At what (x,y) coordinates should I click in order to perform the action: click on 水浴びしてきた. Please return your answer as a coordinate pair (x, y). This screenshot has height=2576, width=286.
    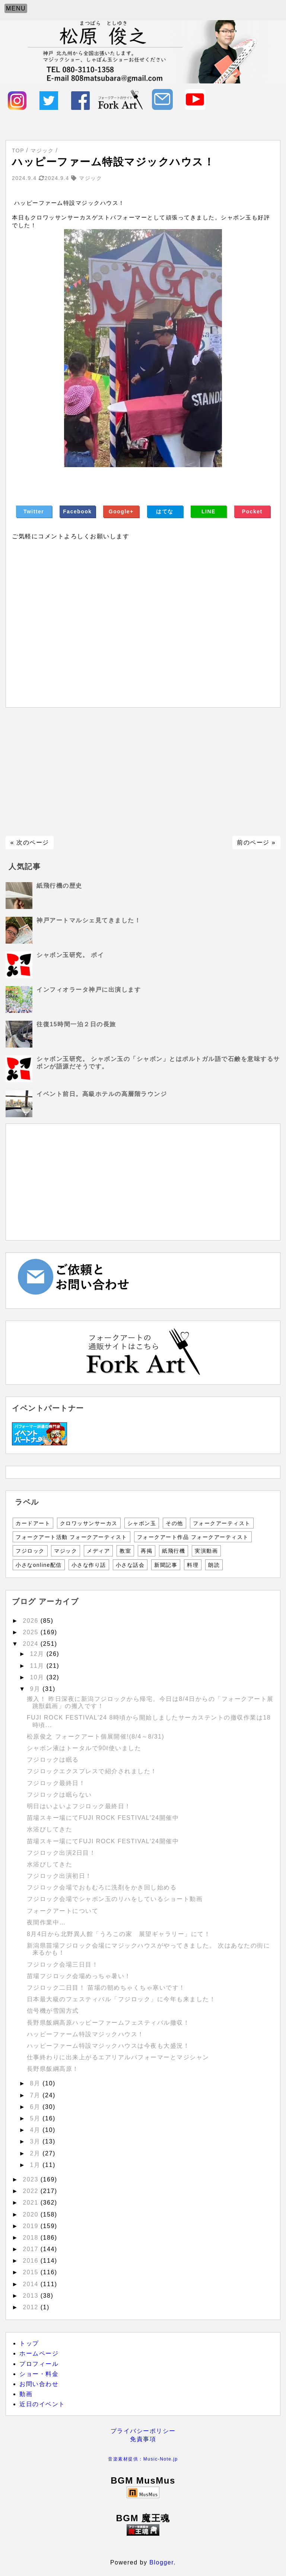
    Looking at the image, I should click on (50, 1829).